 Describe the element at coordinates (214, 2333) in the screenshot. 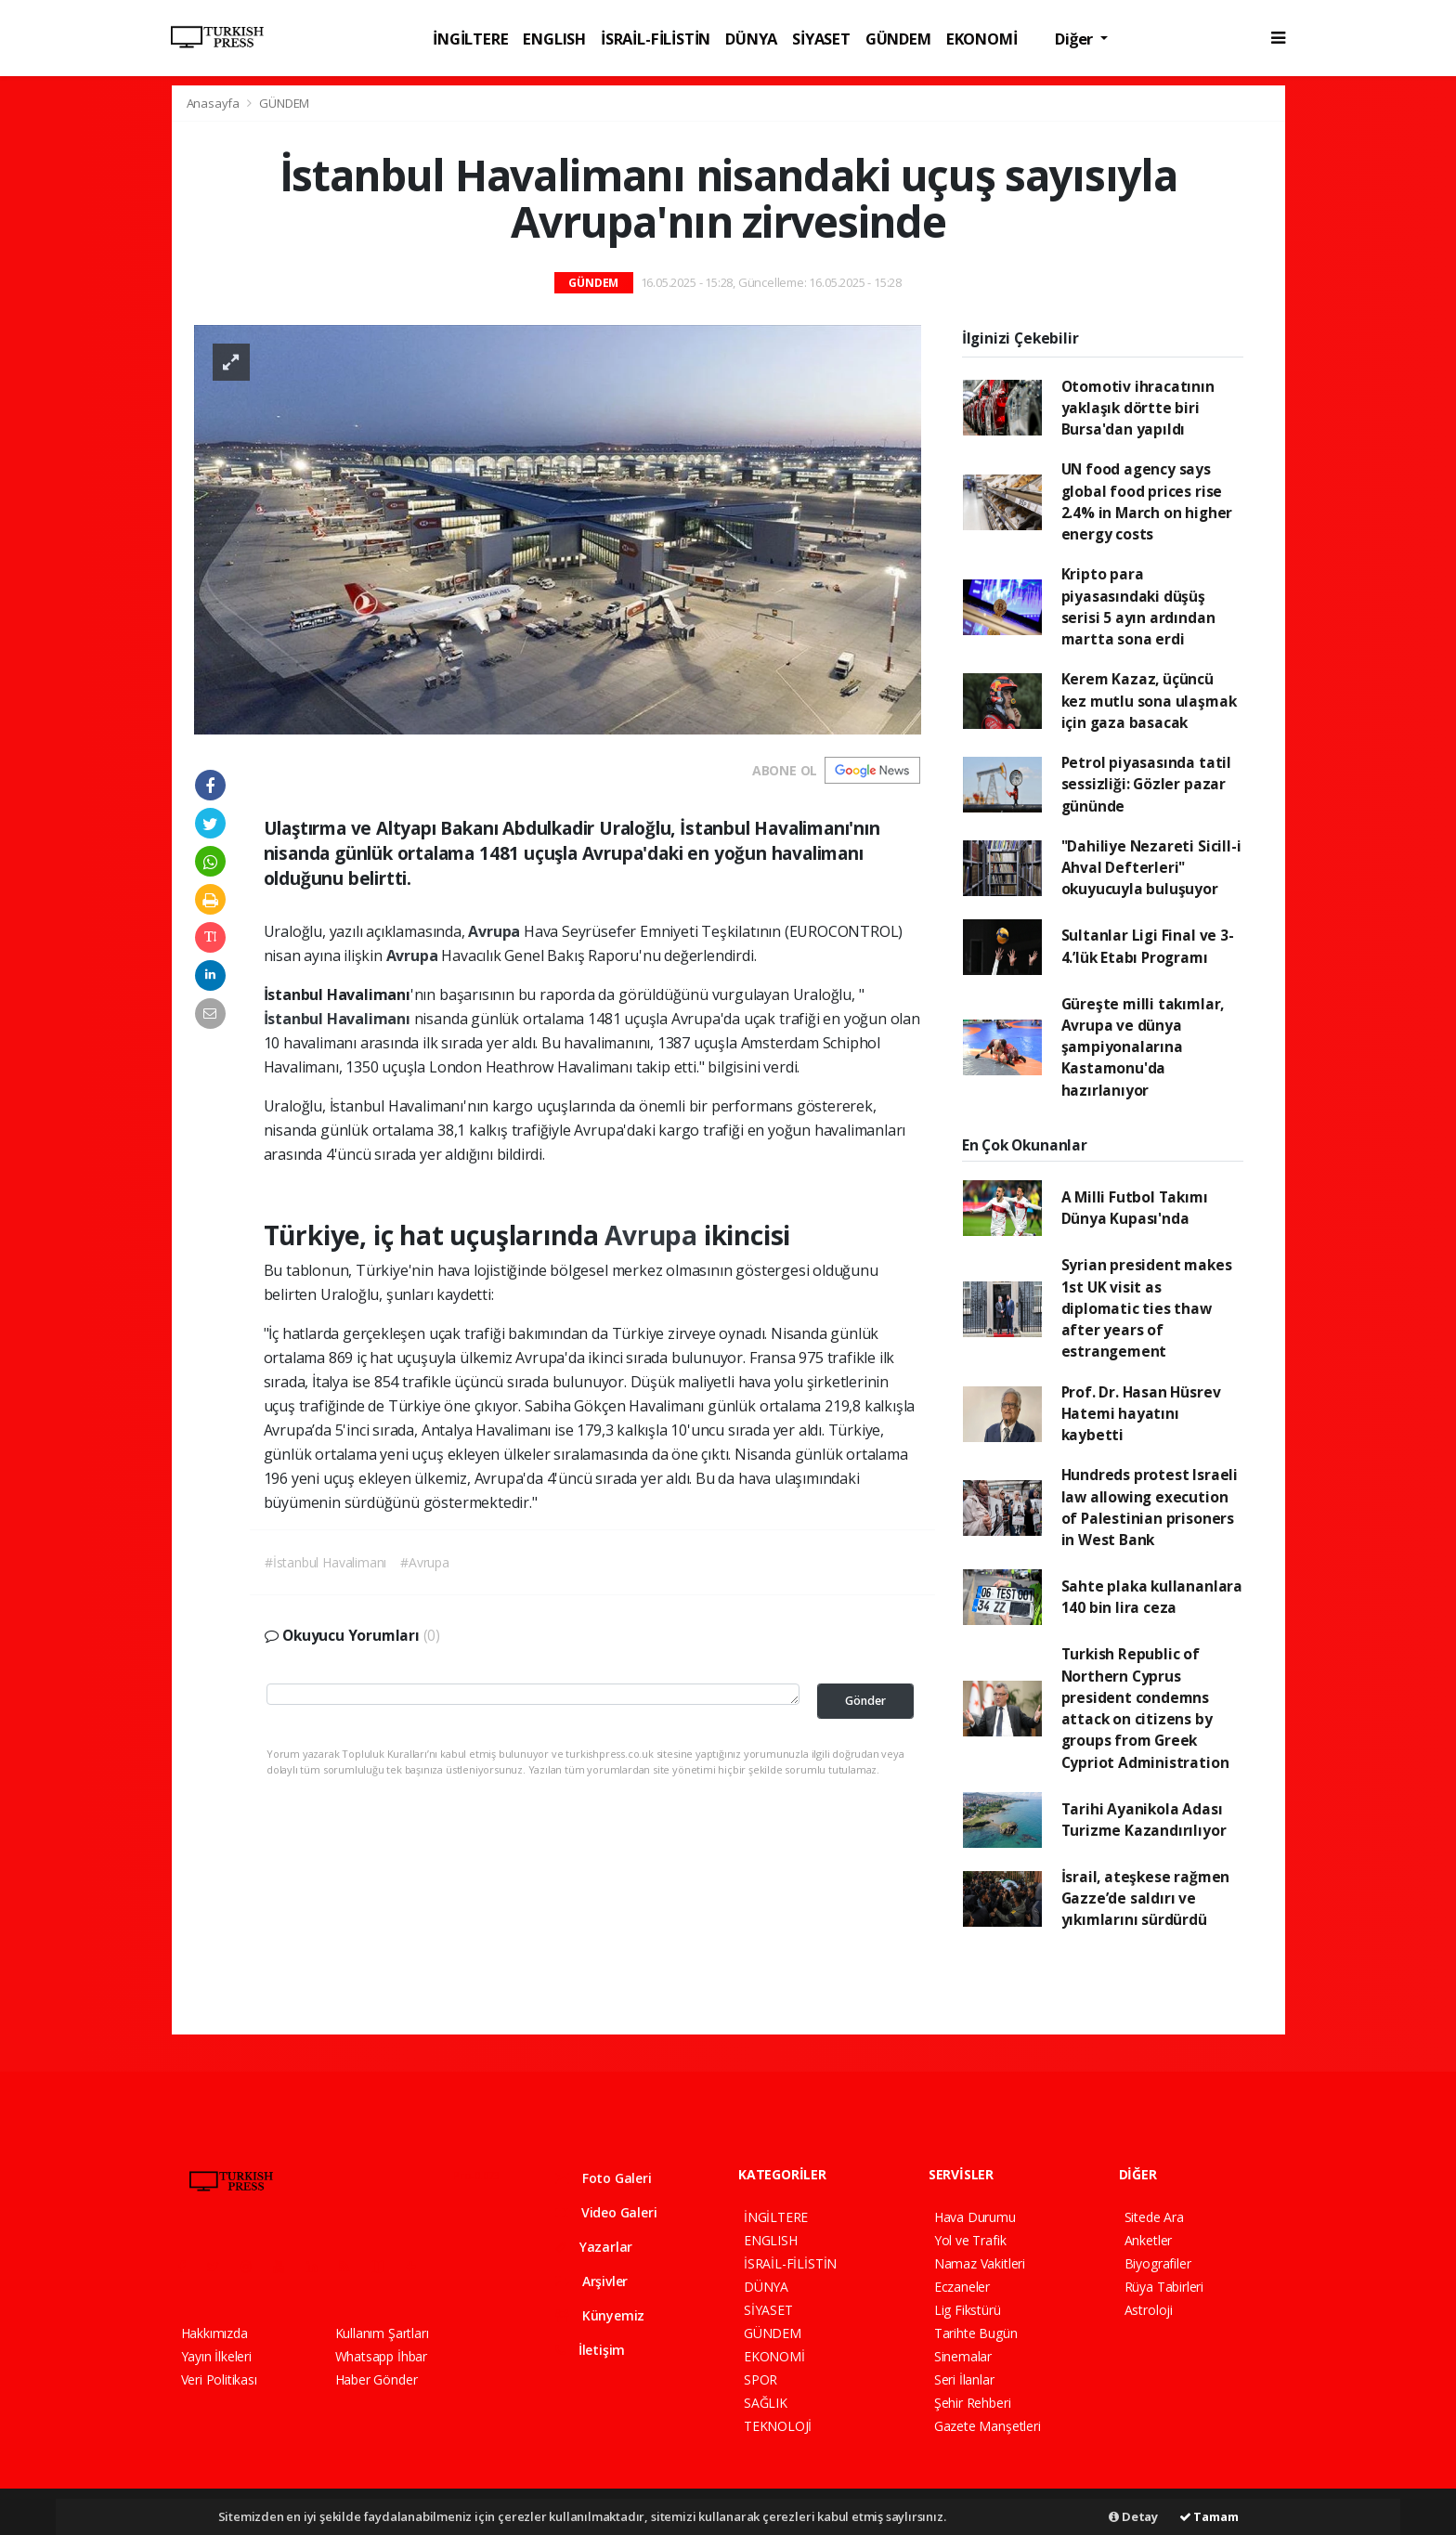

I see `Hakkımızda` at that location.